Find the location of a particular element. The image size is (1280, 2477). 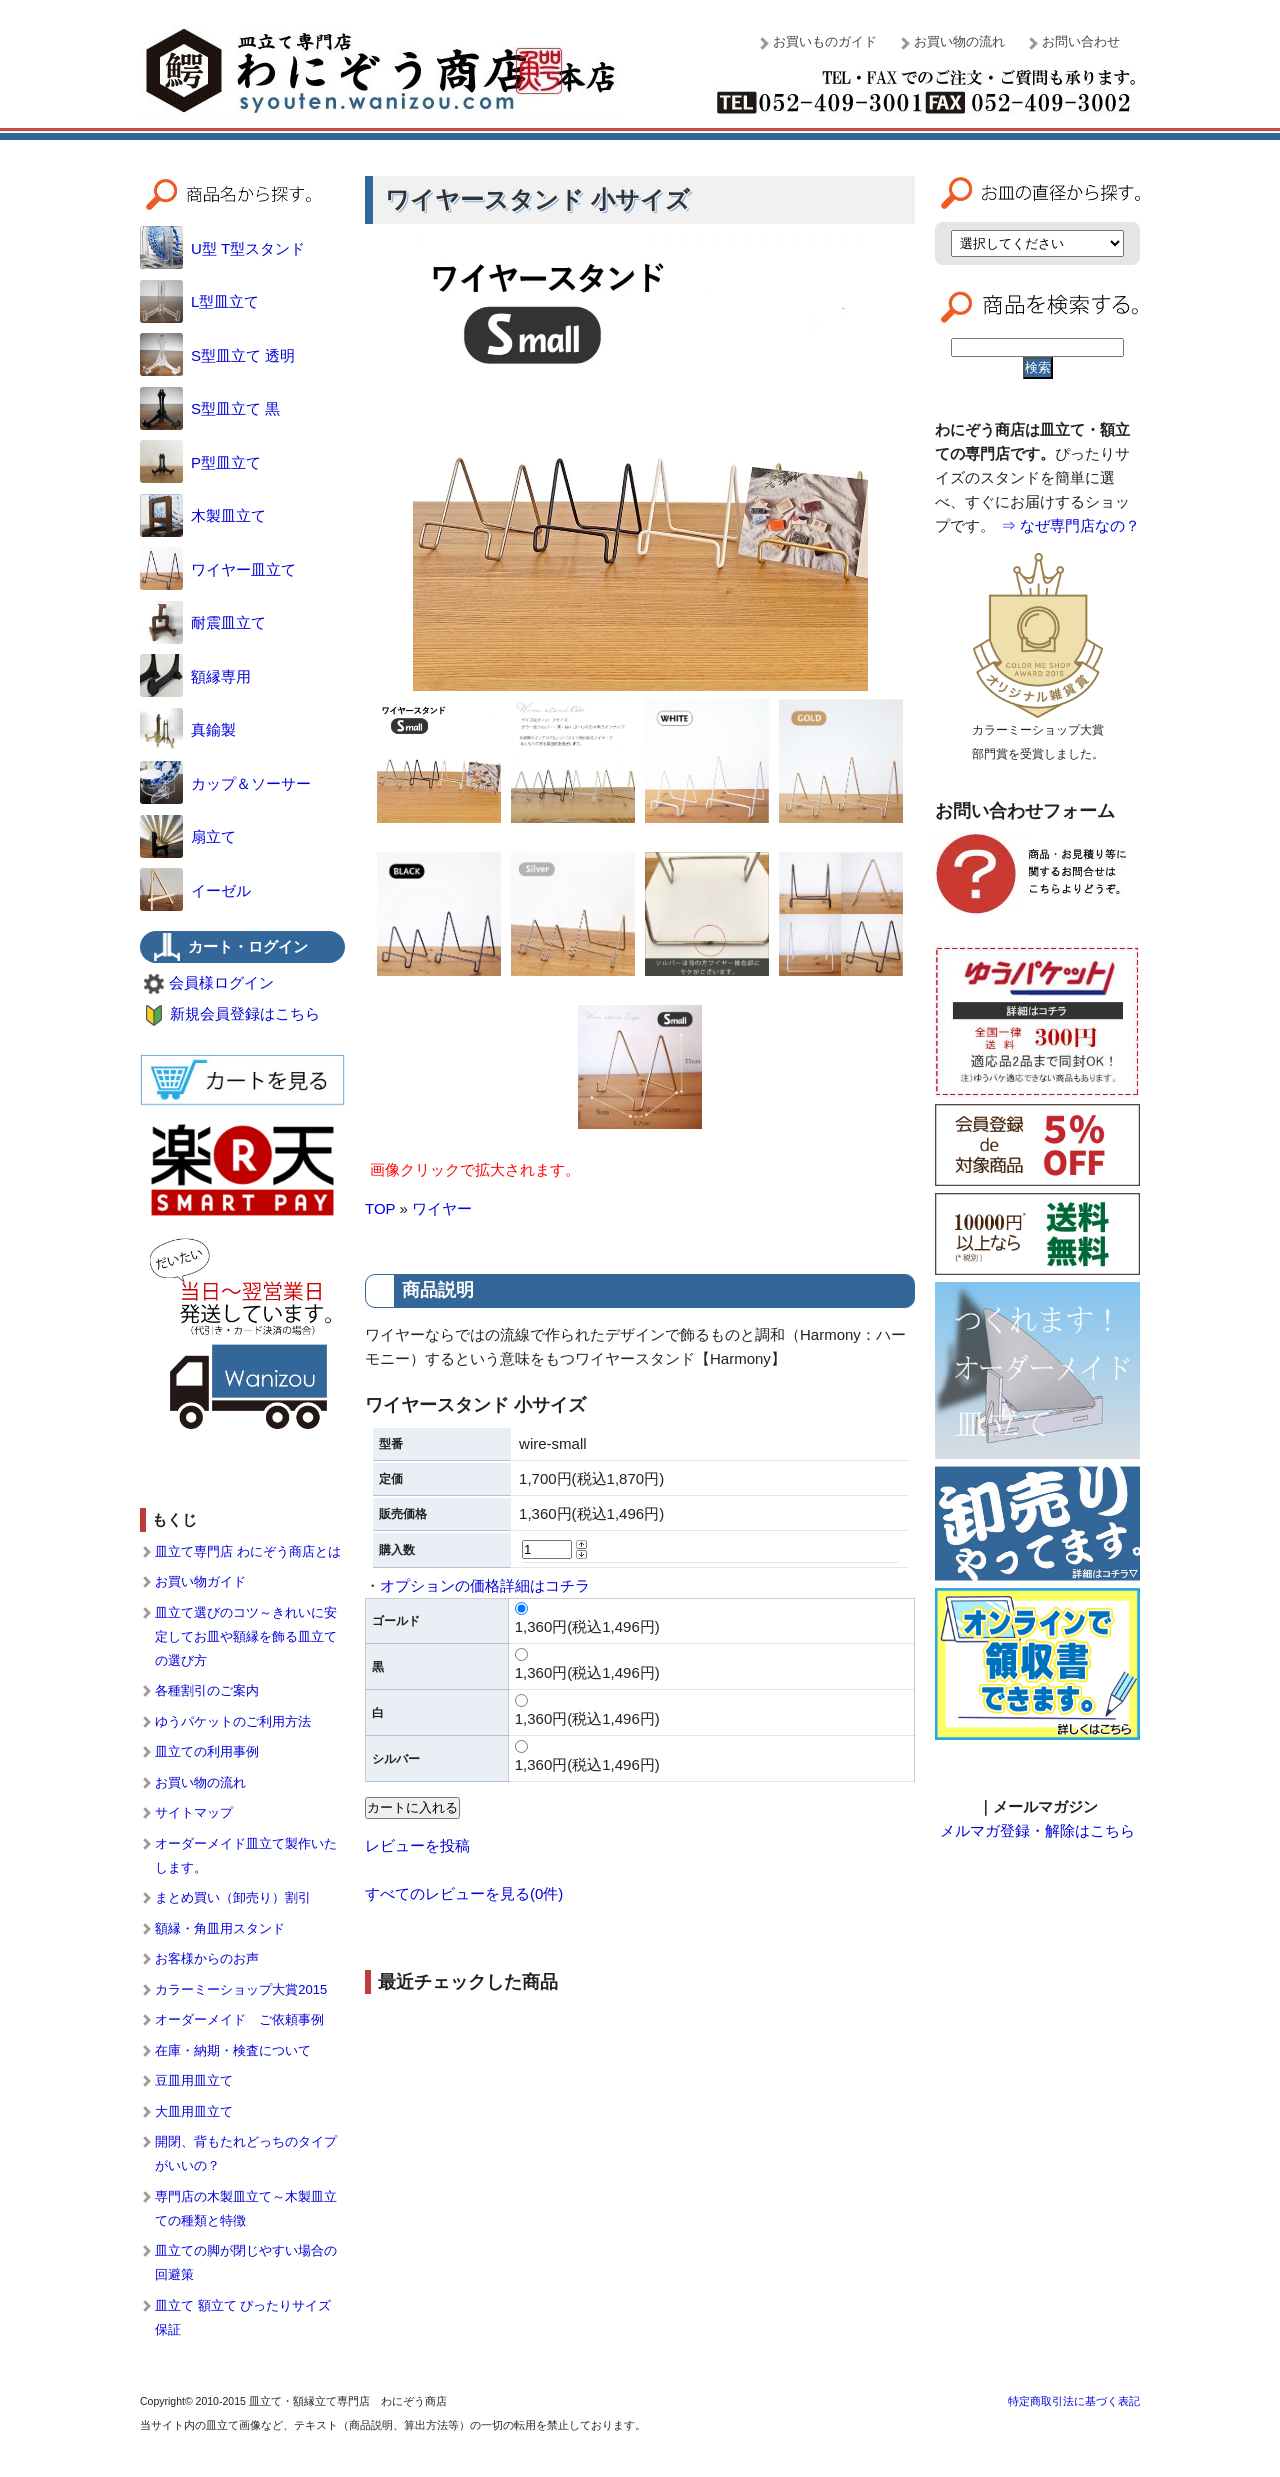

サイトマップ is located at coordinates (194, 1812).